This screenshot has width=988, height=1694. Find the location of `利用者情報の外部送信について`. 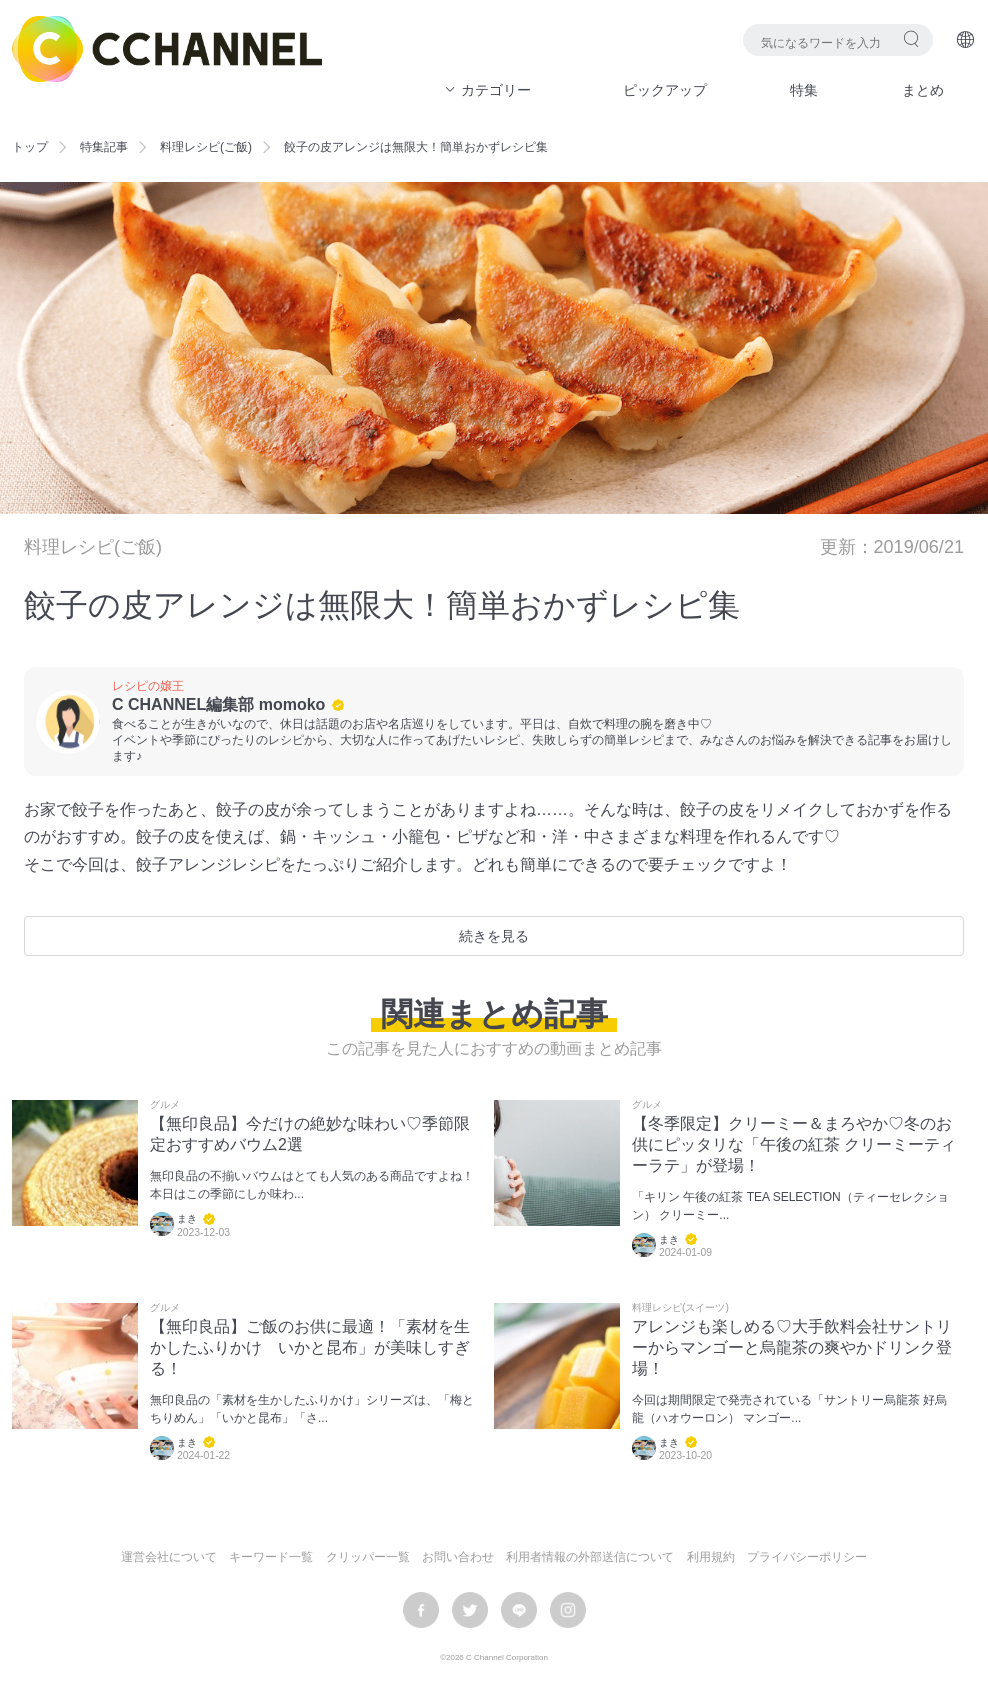

利用者情報の外部送信について is located at coordinates (590, 1557).